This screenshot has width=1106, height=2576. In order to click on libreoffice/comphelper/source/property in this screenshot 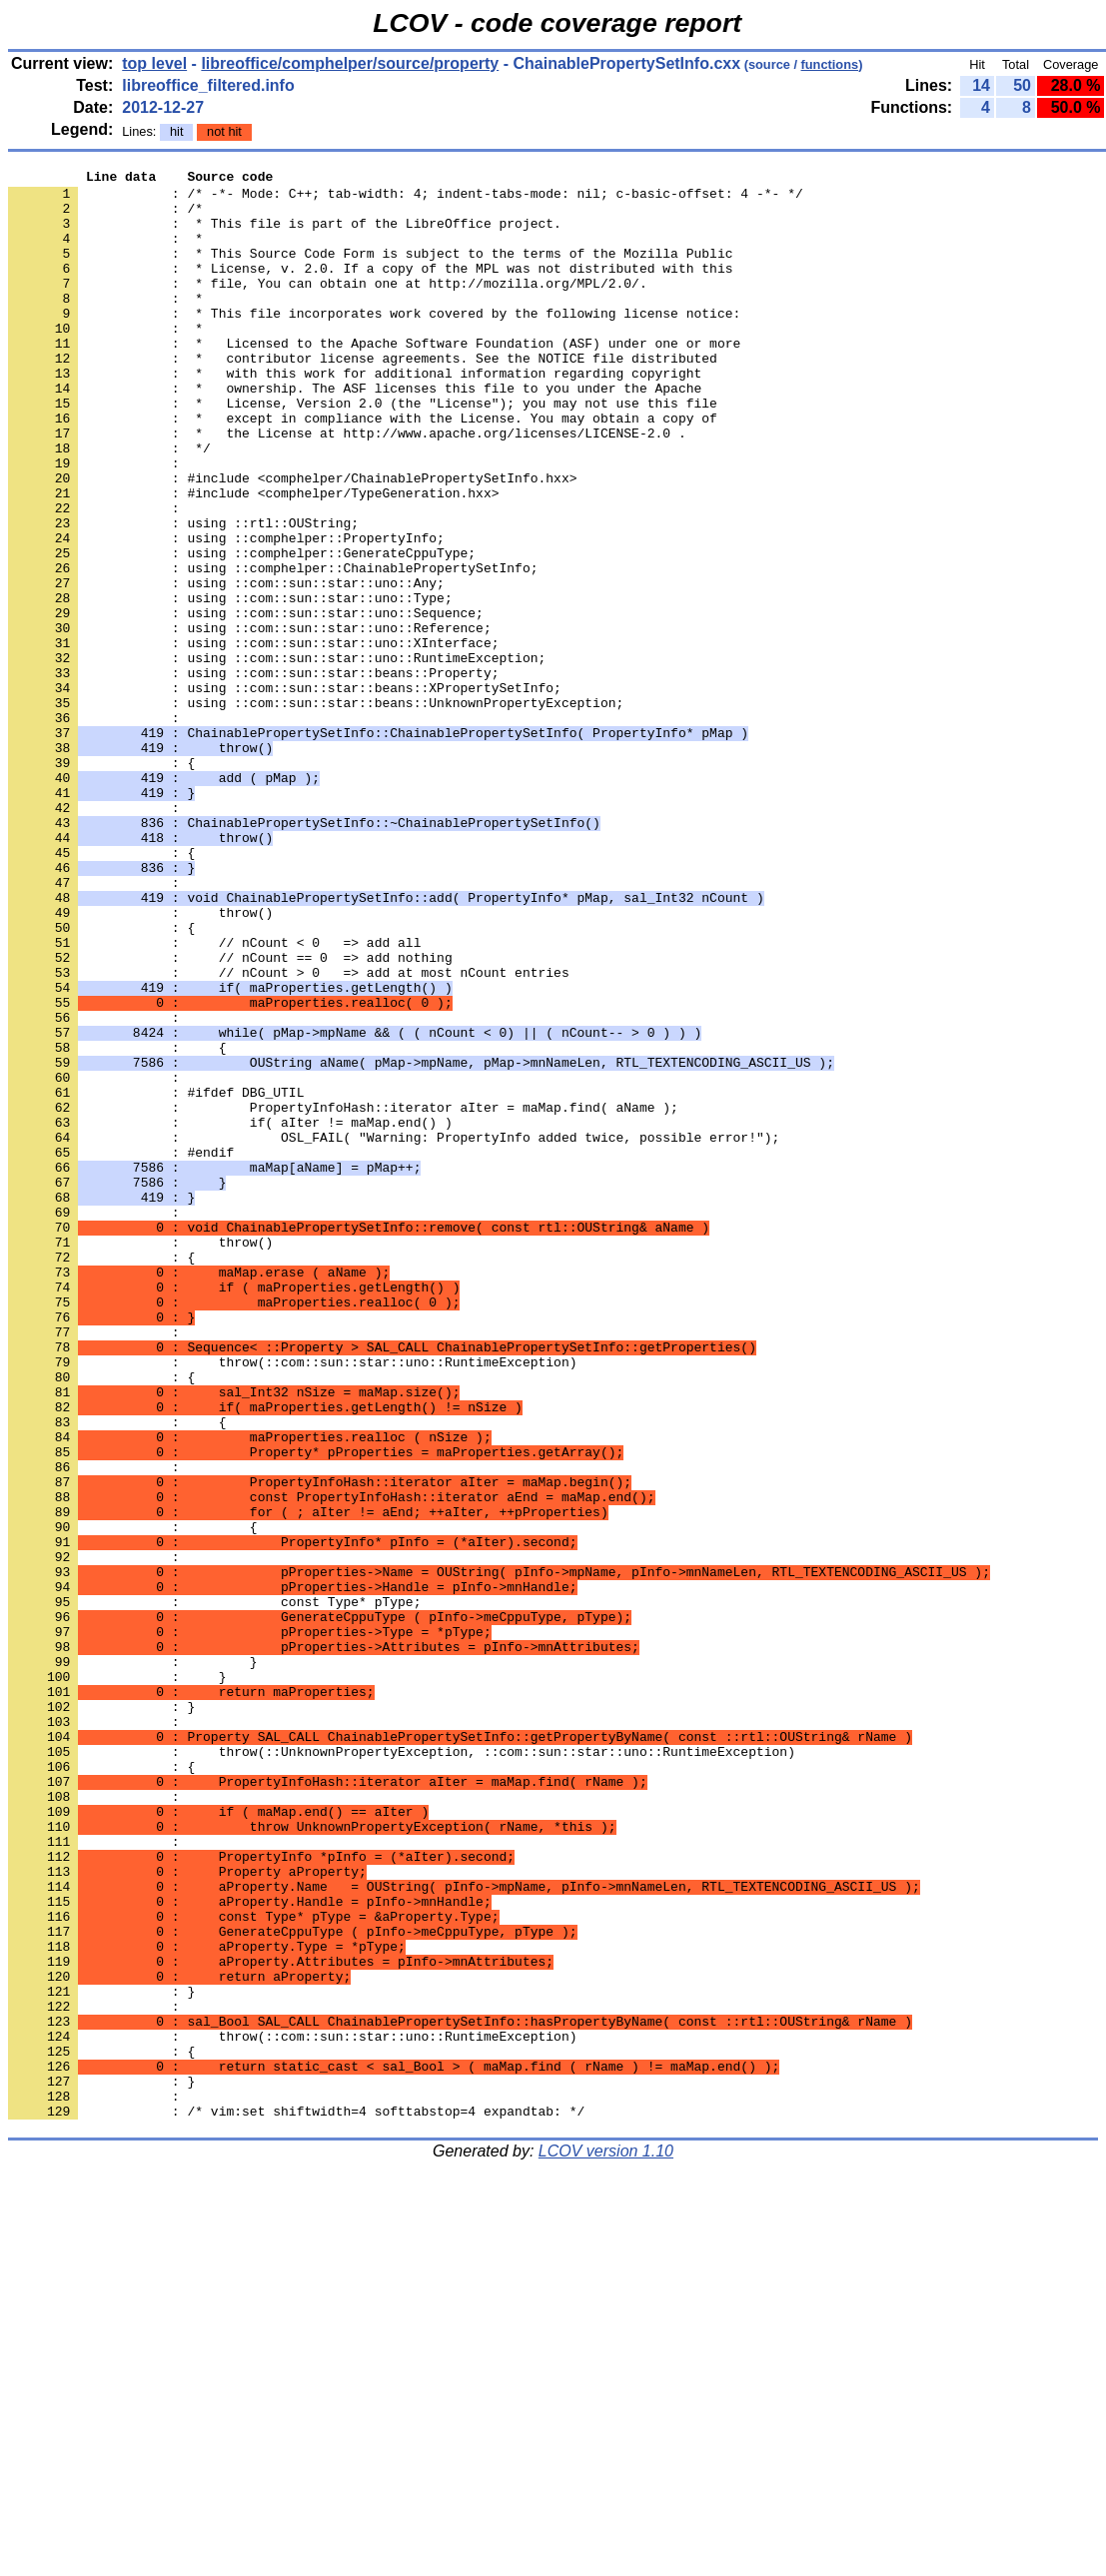, I will do `click(350, 63)`.